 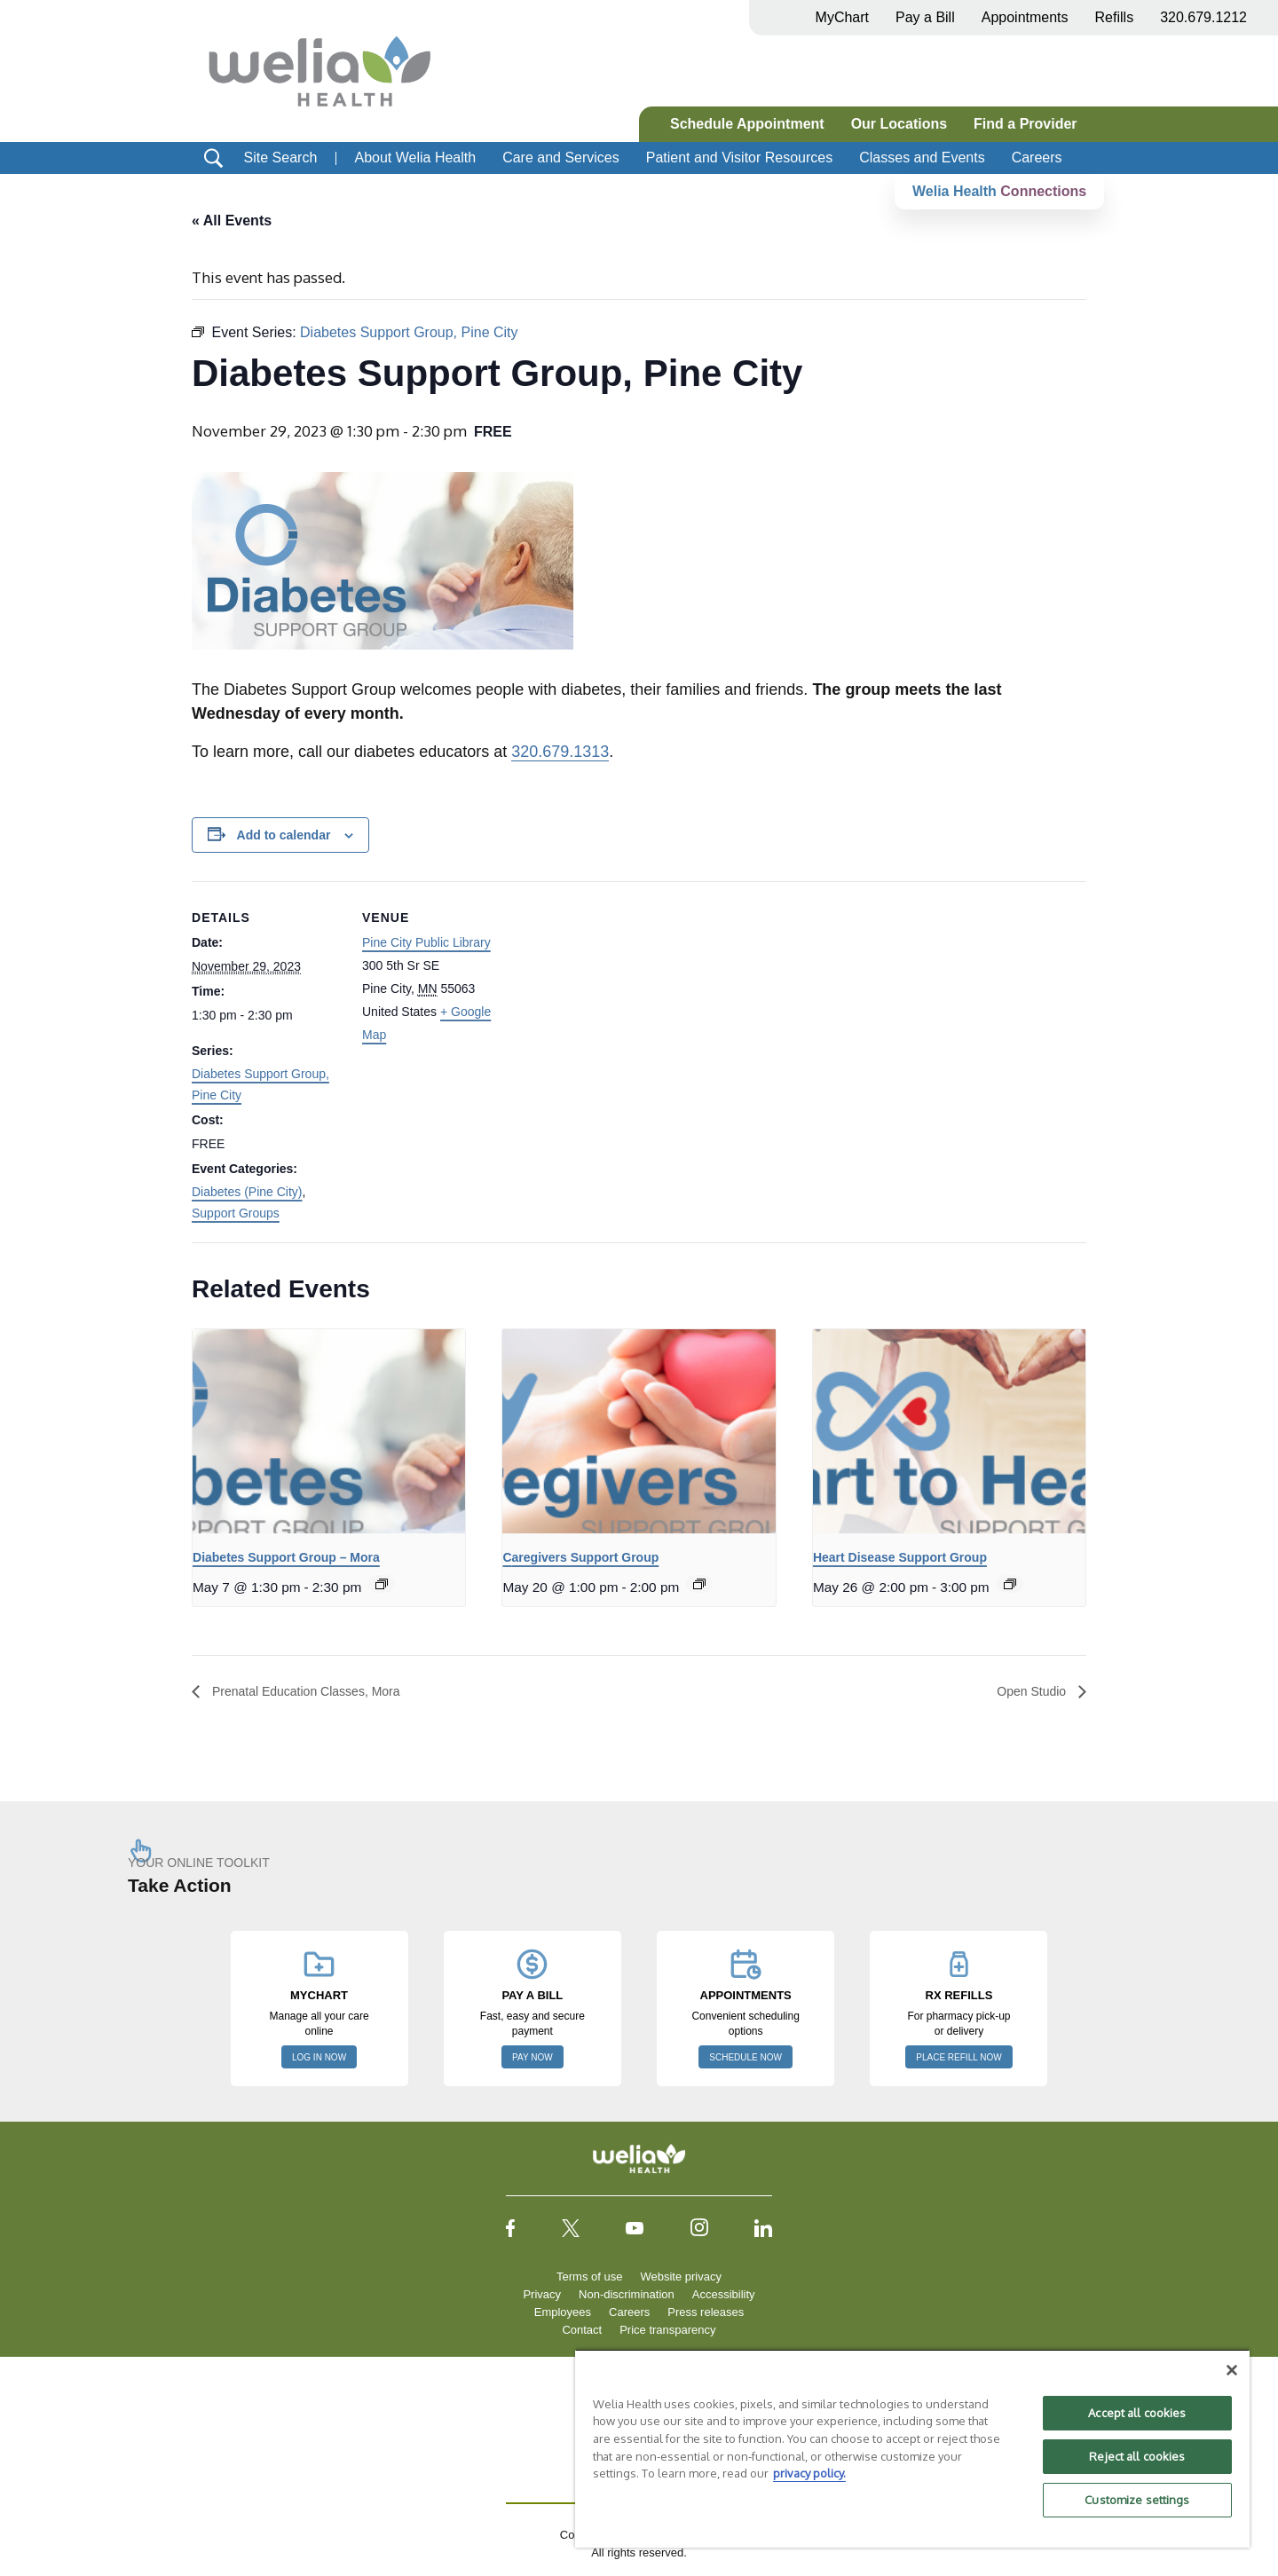 What do you see at coordinates (1010, 1584) in the screenshot?
I see `[Event series: Heart to Heart Support Group]` at bounding box center [1010, 1584].